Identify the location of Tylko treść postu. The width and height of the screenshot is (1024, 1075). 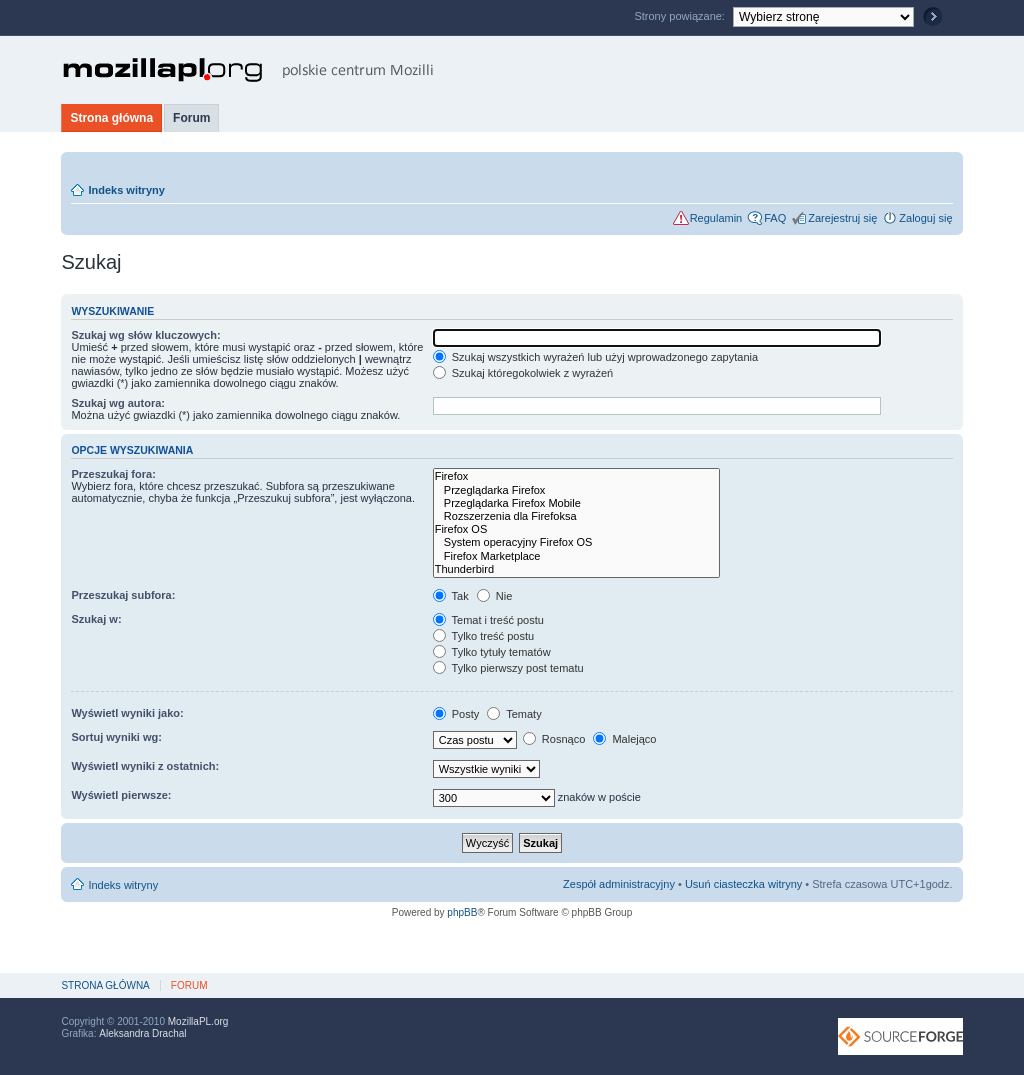
(483, 636).